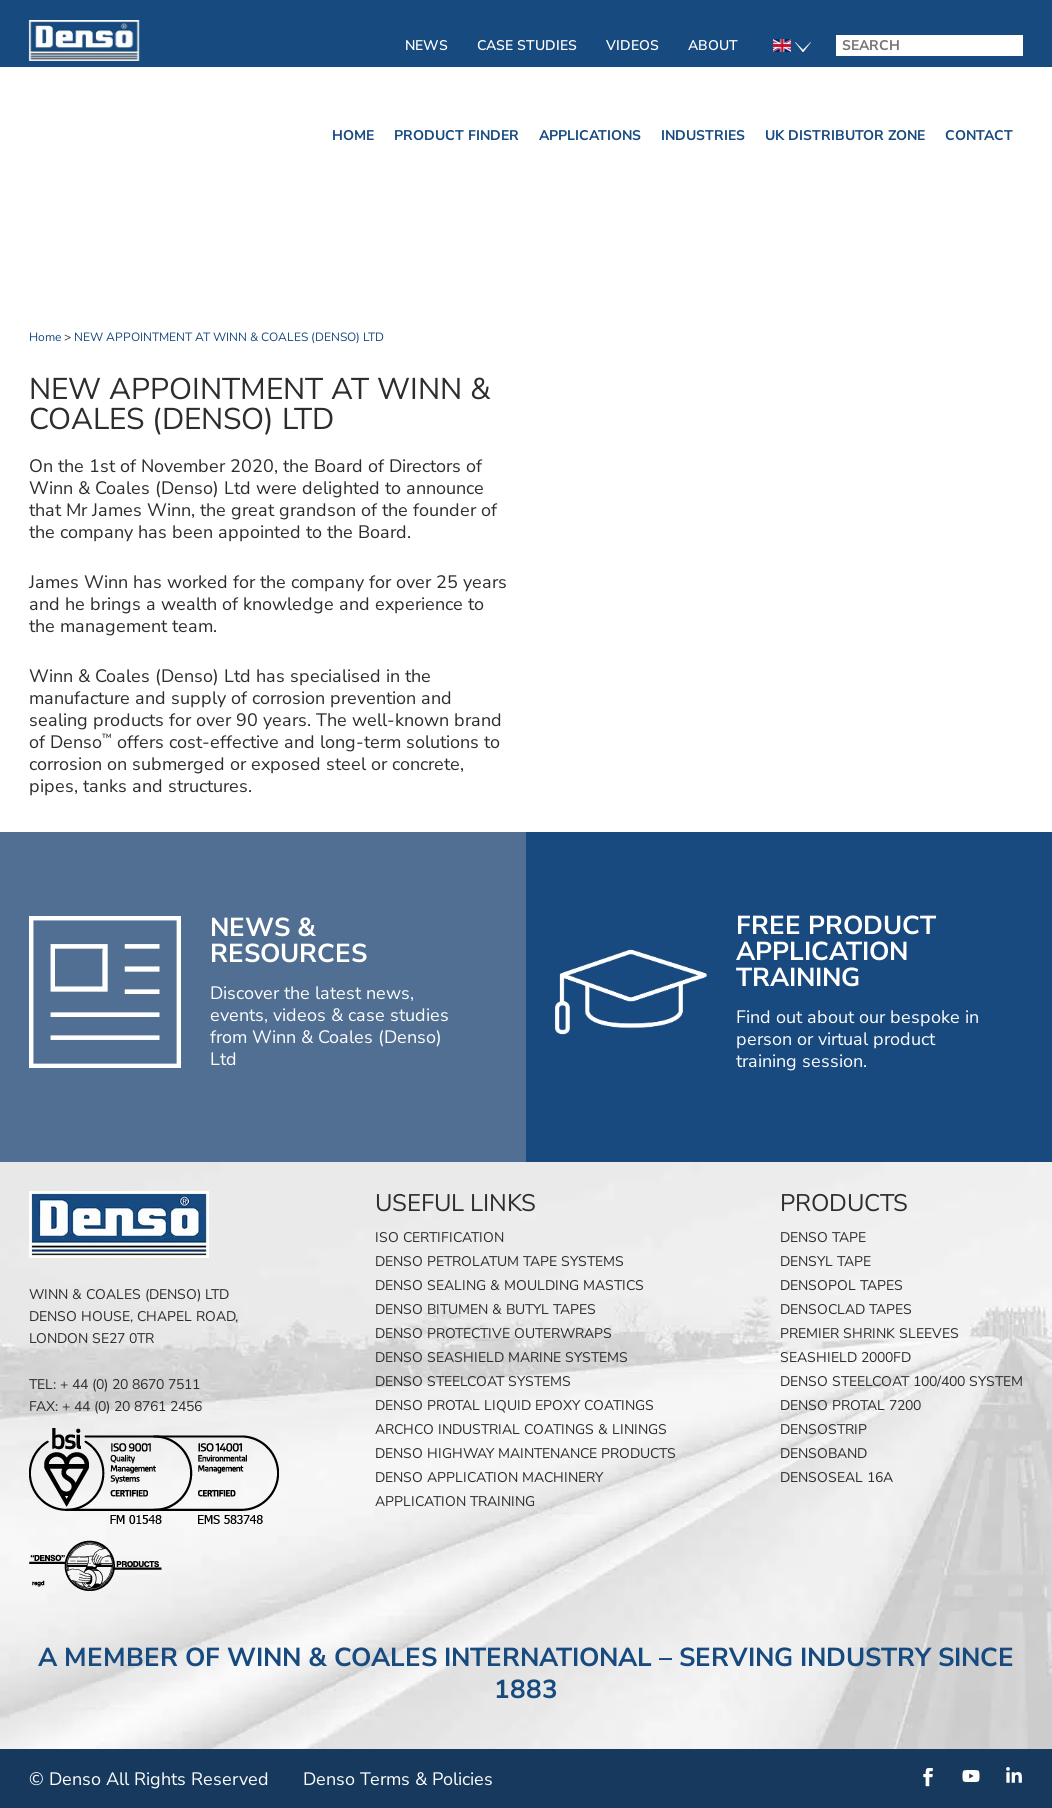 This screenshot has width=1052, height=1808. I want to click on Application Training, so click(455, 1501).